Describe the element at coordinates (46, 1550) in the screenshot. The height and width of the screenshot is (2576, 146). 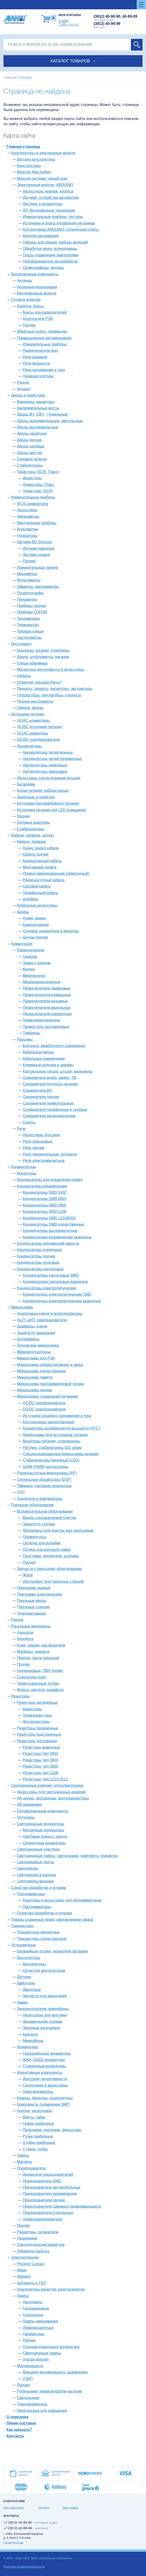
I see `Оптика для контроля пайки` at that location.